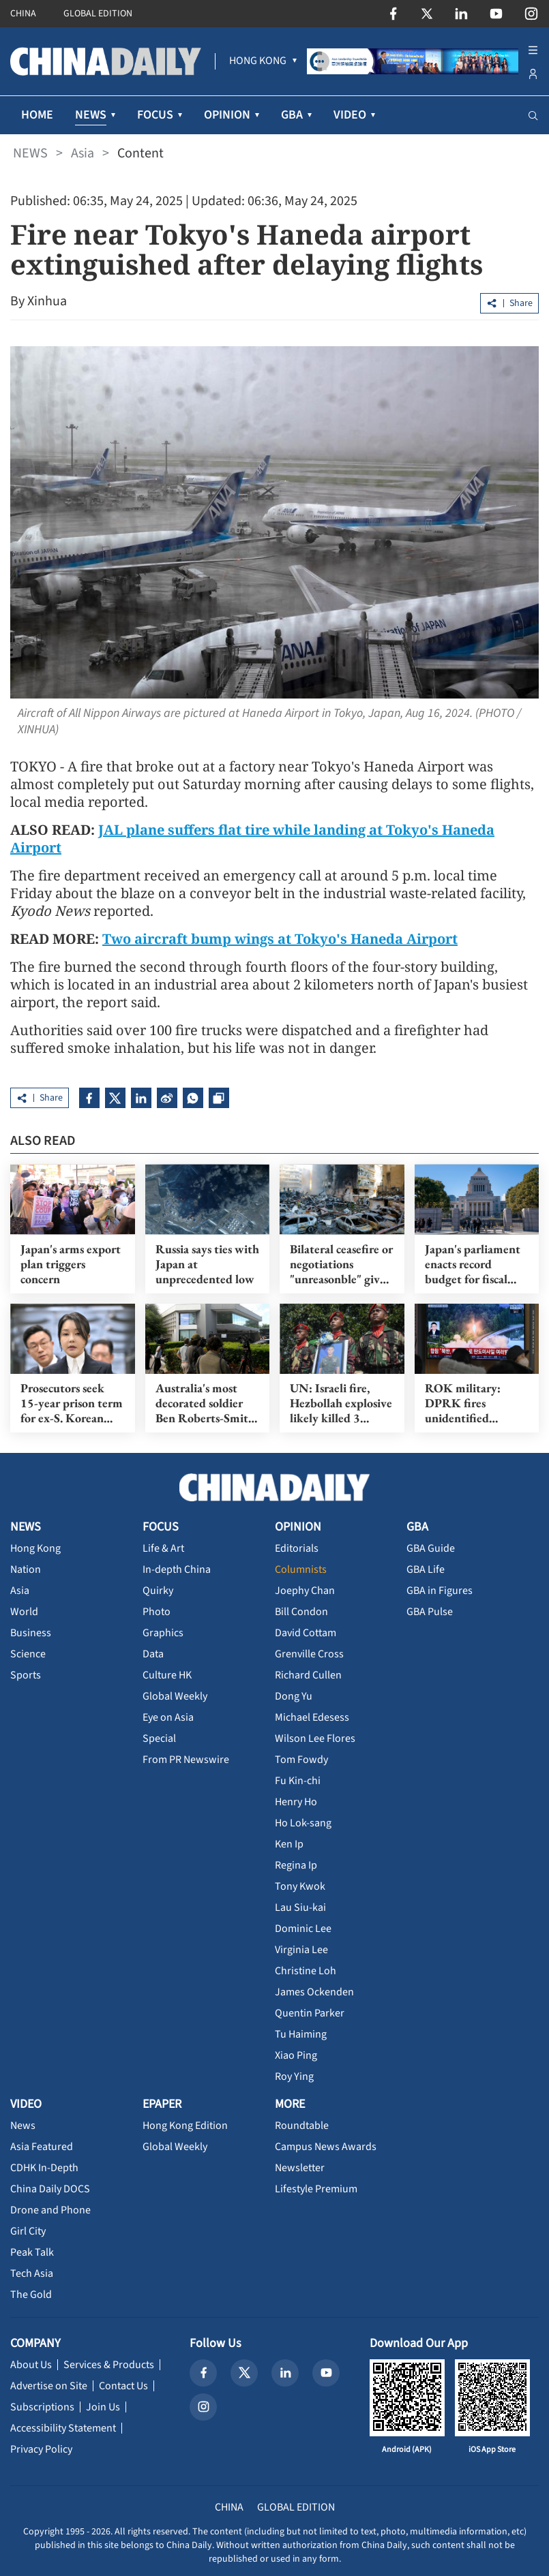  I want to click on Accessibility Statement, so click(63, 2428).